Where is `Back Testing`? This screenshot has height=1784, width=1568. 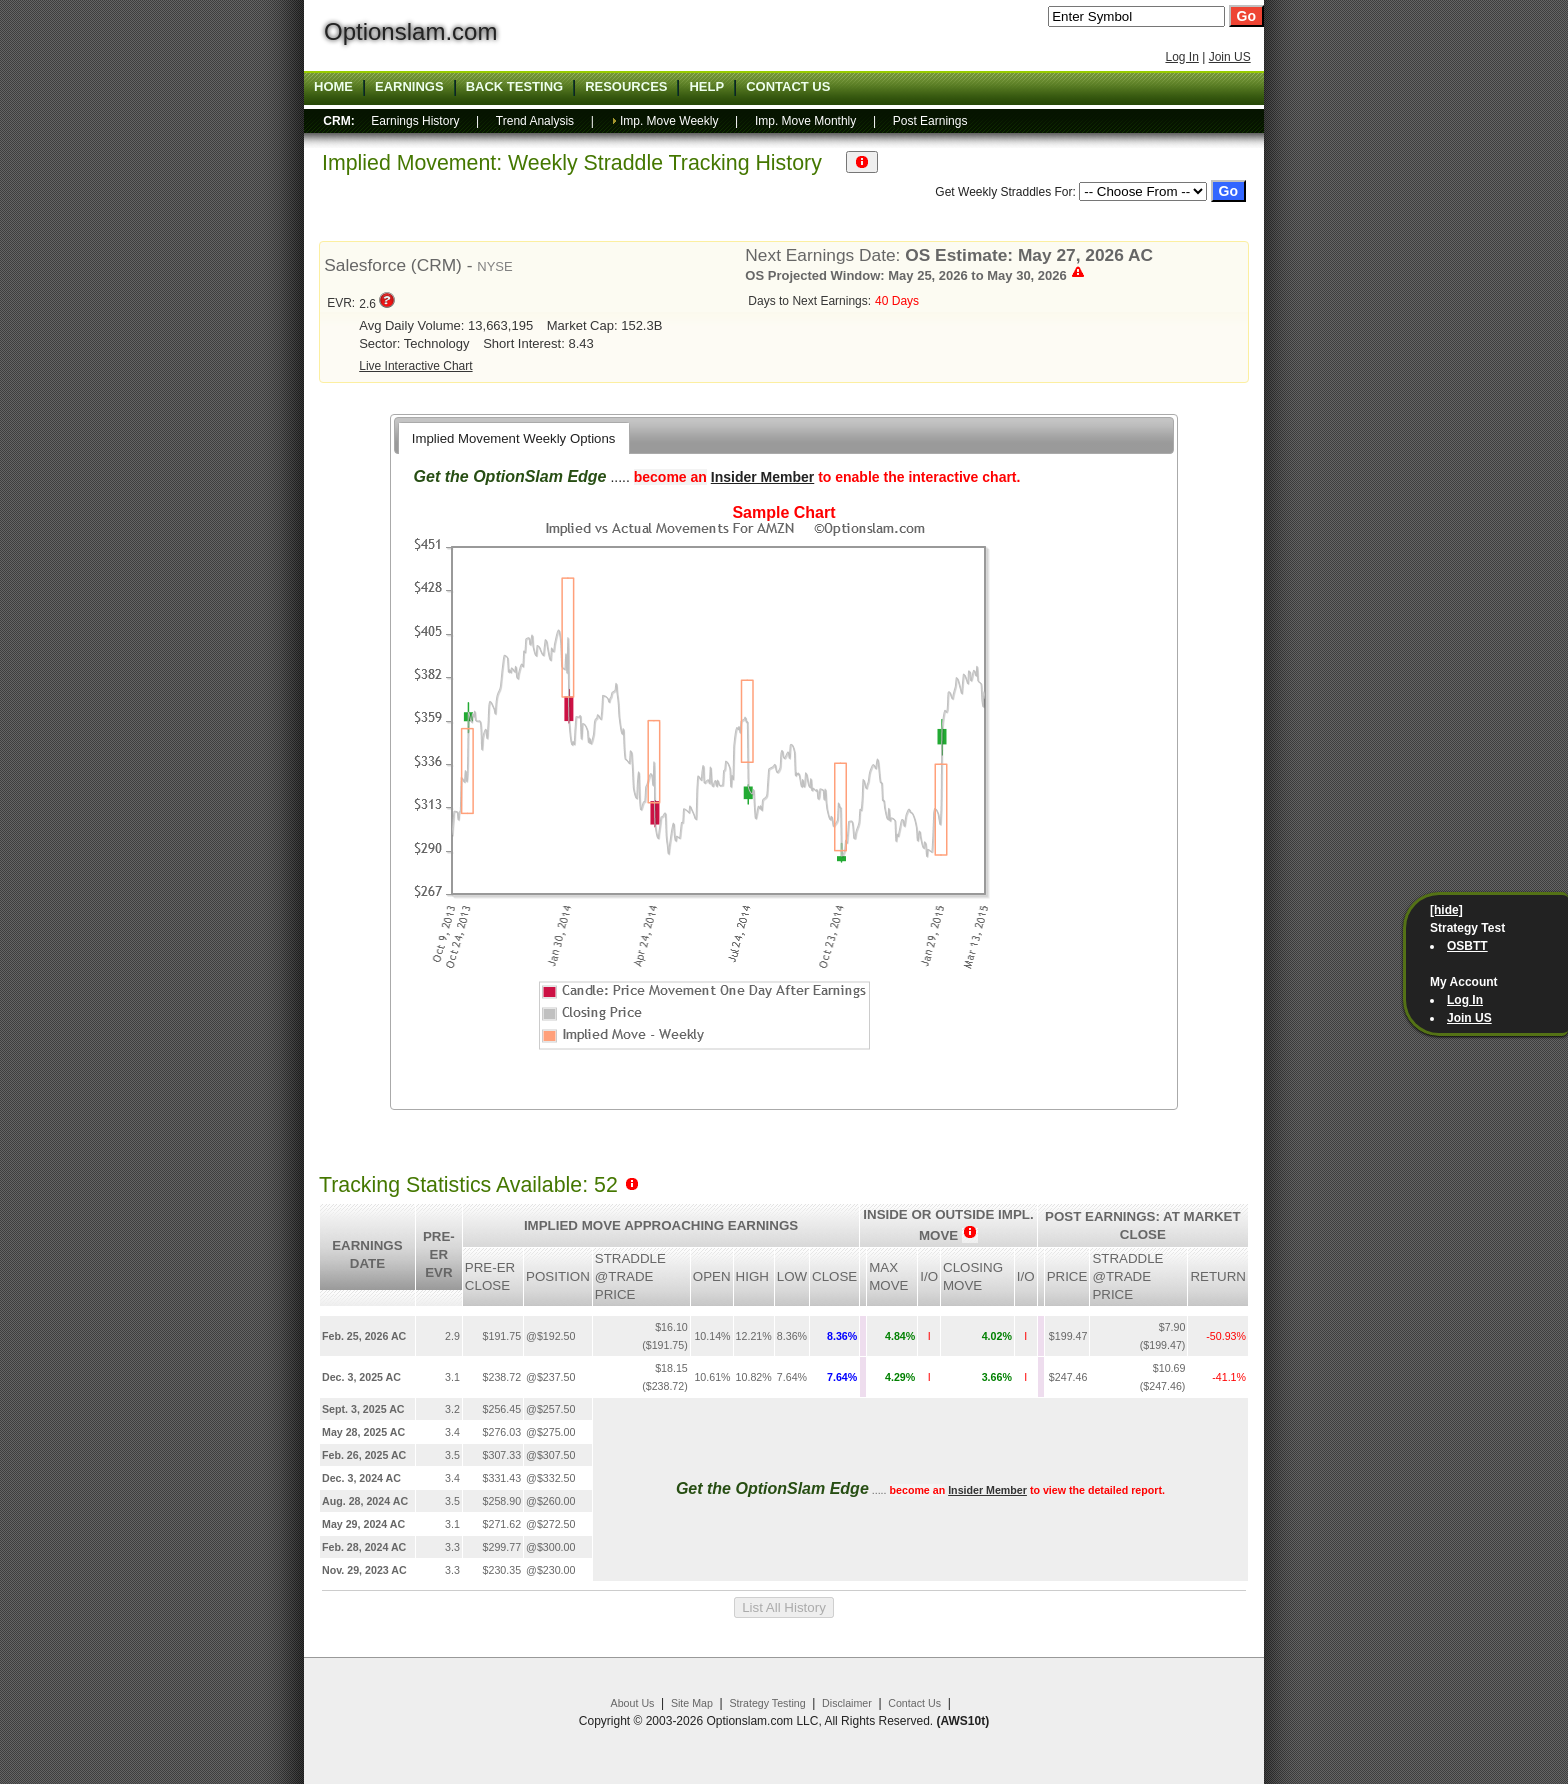 Back Testing is located at coordinates (515, 87).